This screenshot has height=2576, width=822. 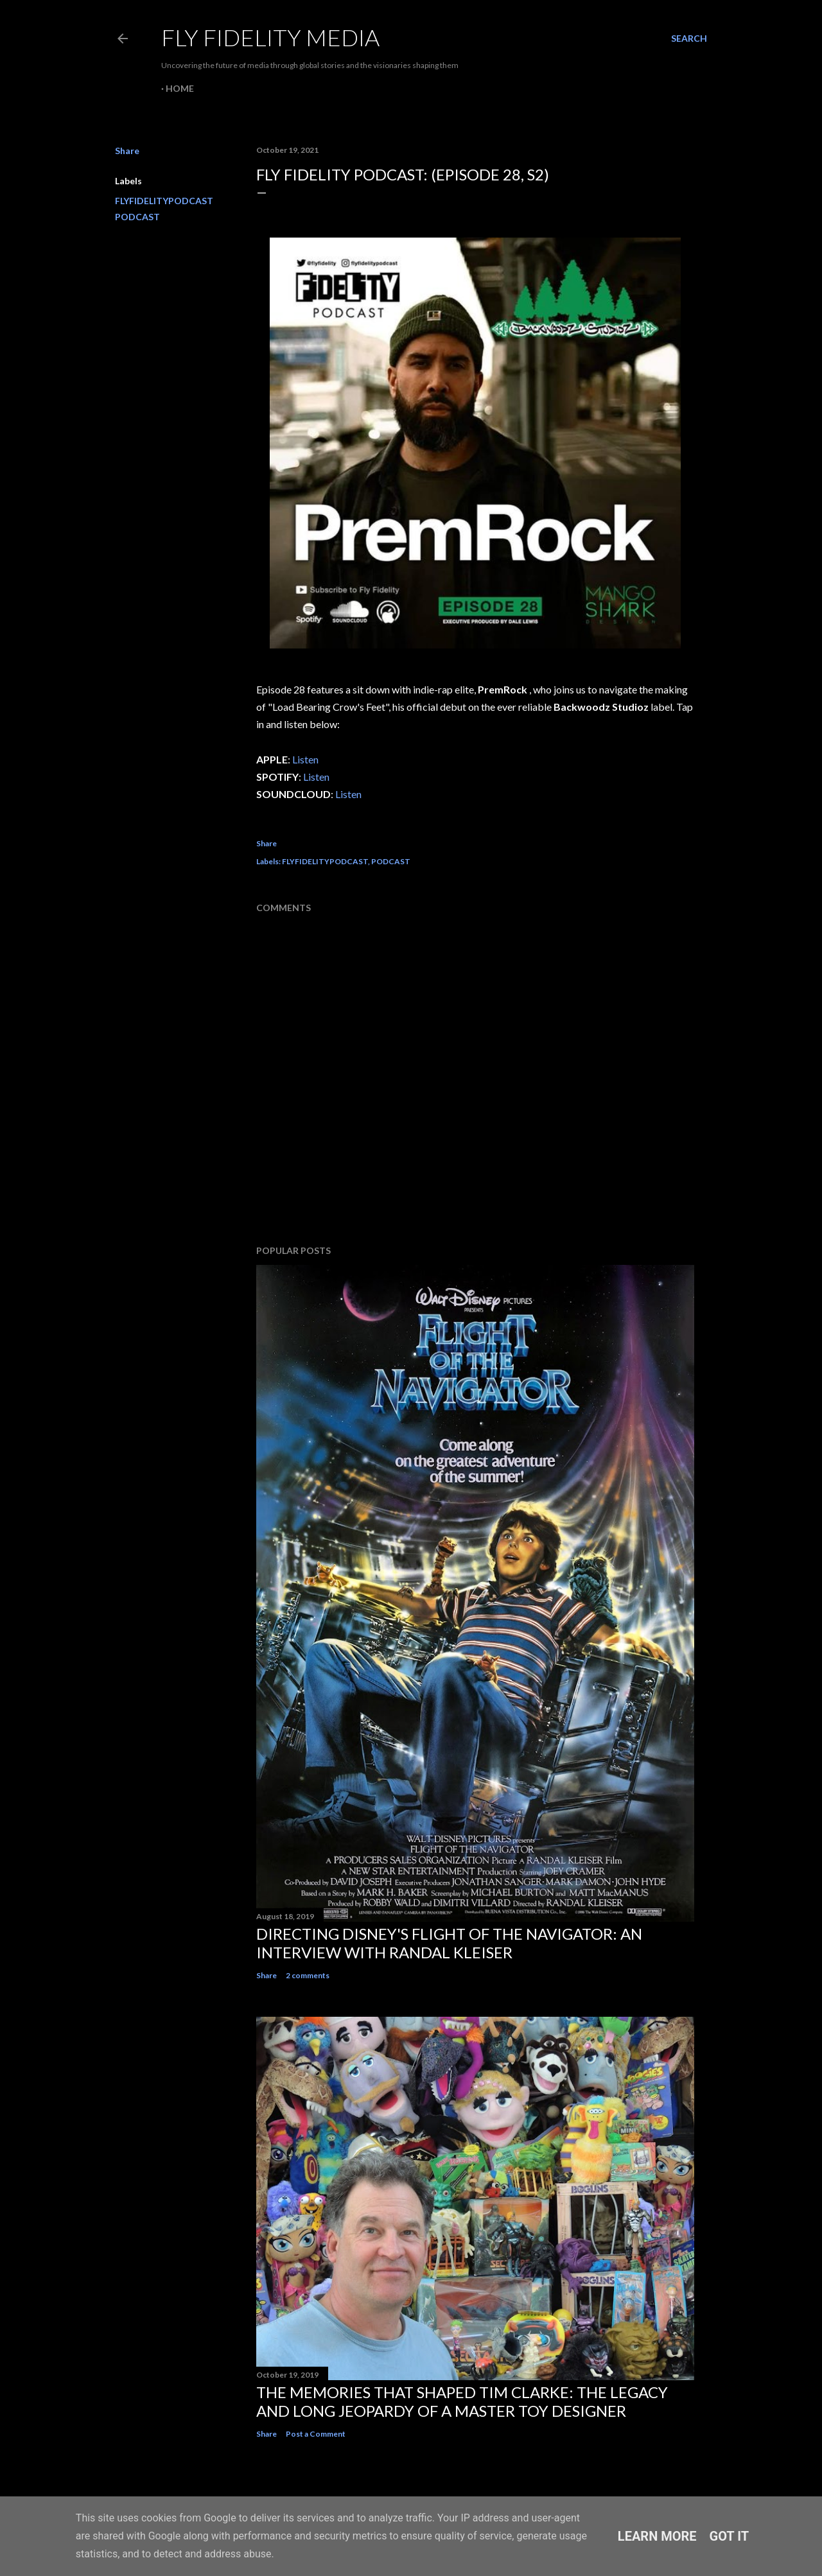 What do you see at coordinates (462, 2401) in the screenshot?
I see `The memories that shaped Tim Clarke: The legacy and long jeopardy of a master toy designer` at bounding box center [462, 2401].